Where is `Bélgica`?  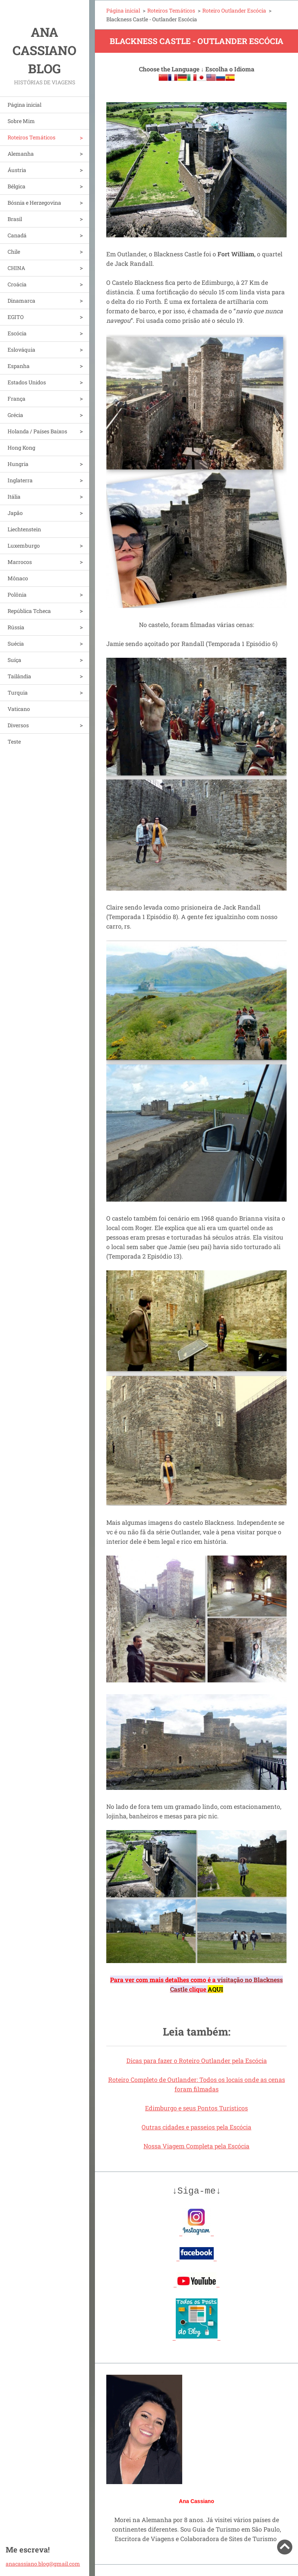
Bélgica is located at coordinates (16, 186).